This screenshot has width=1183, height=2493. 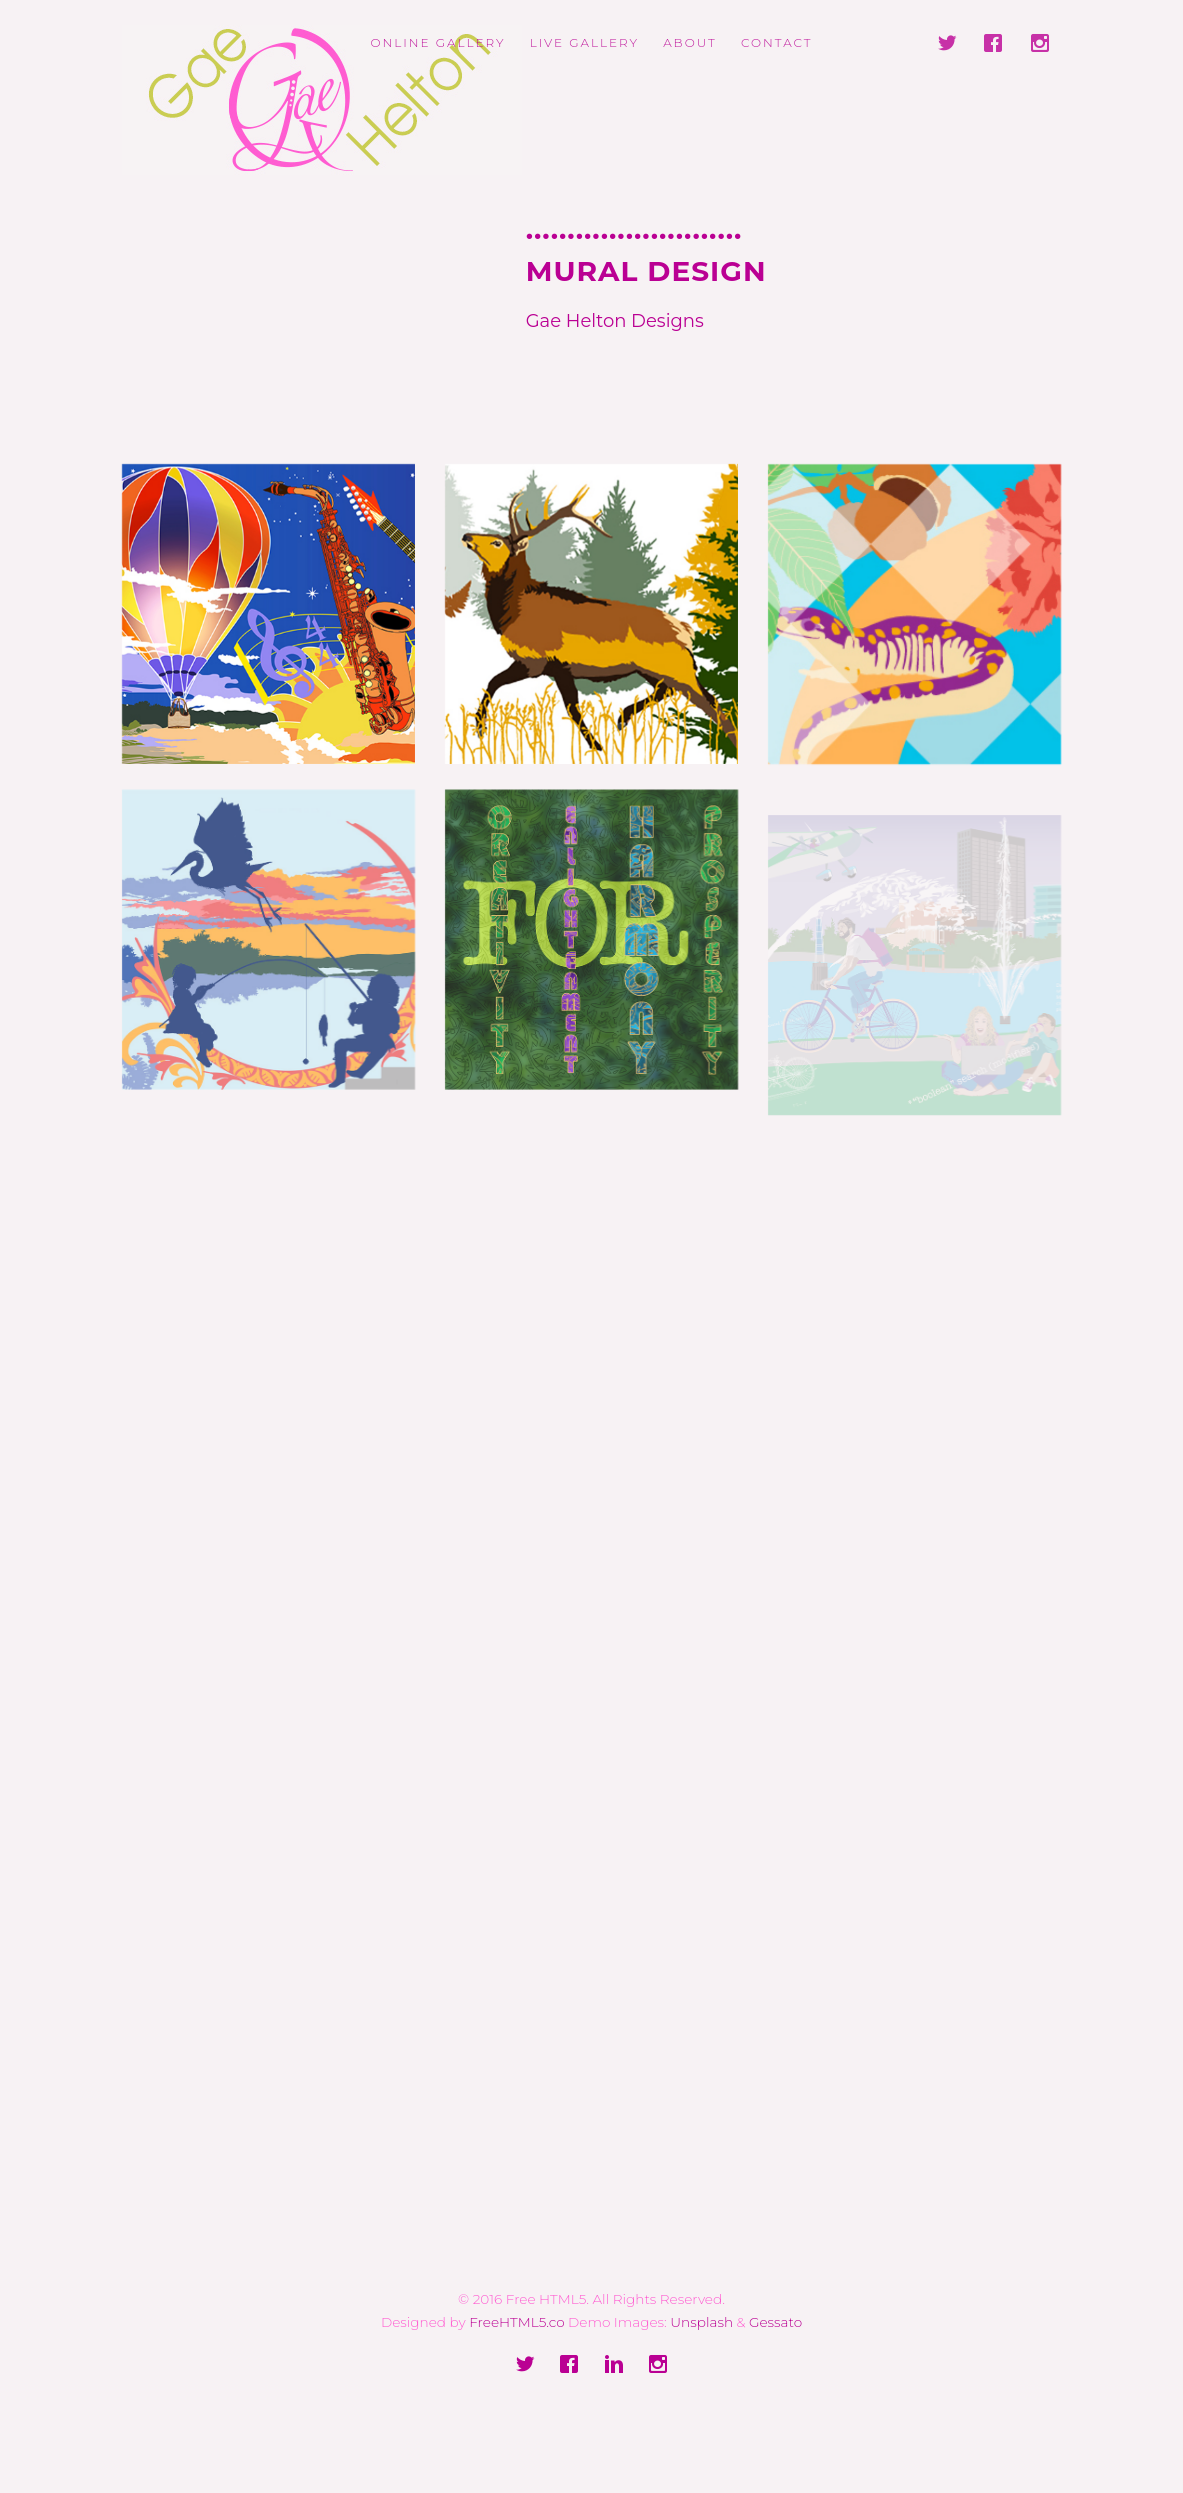 What do you see at coordinates (584, 42) in the screenshot?
I see `LIVE GALLERY` at bounding box center [584, 42].